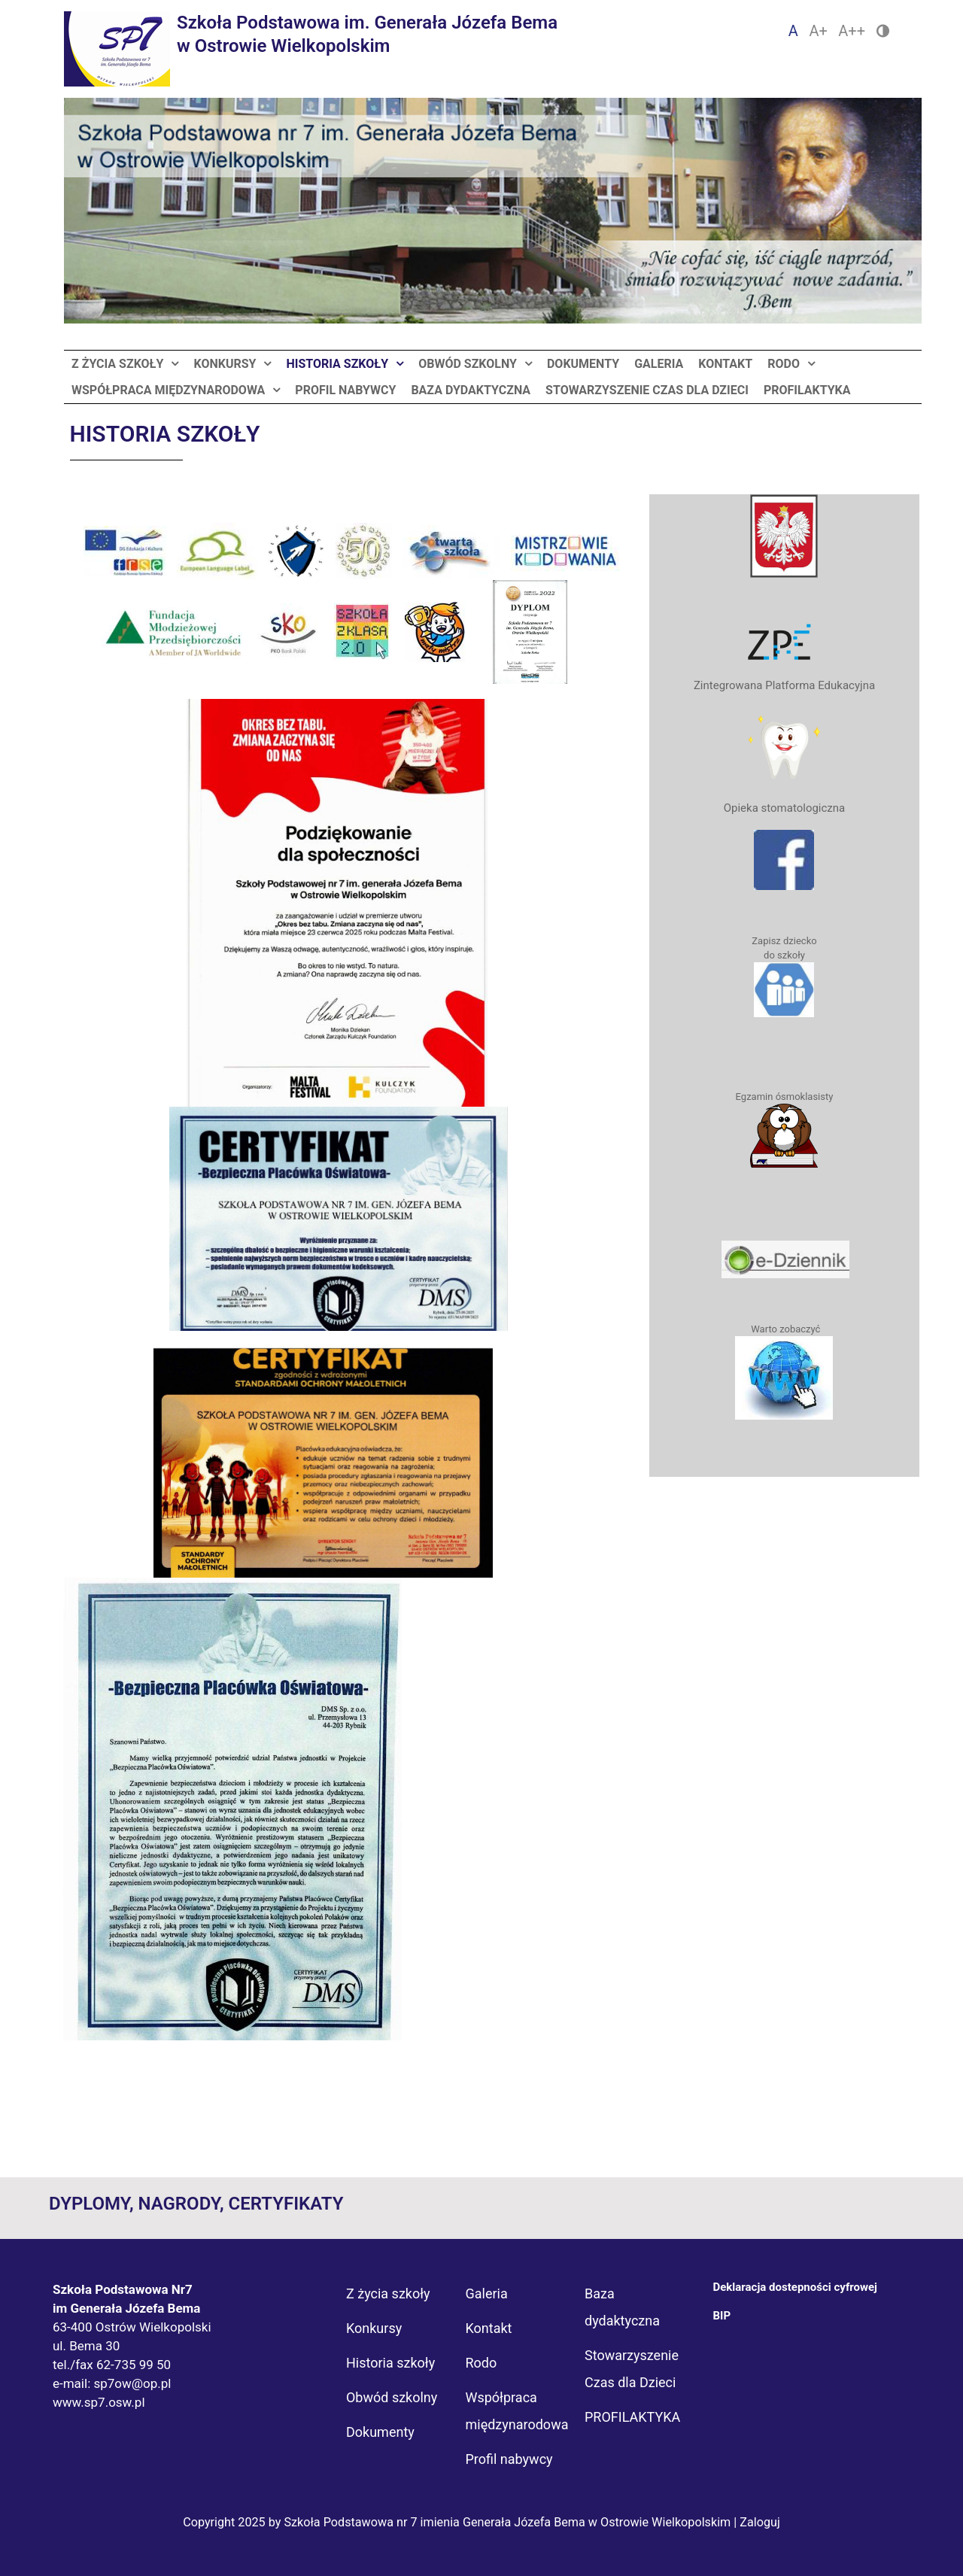  I want to click on sp7ow@op.pl, so click(132, 2383).